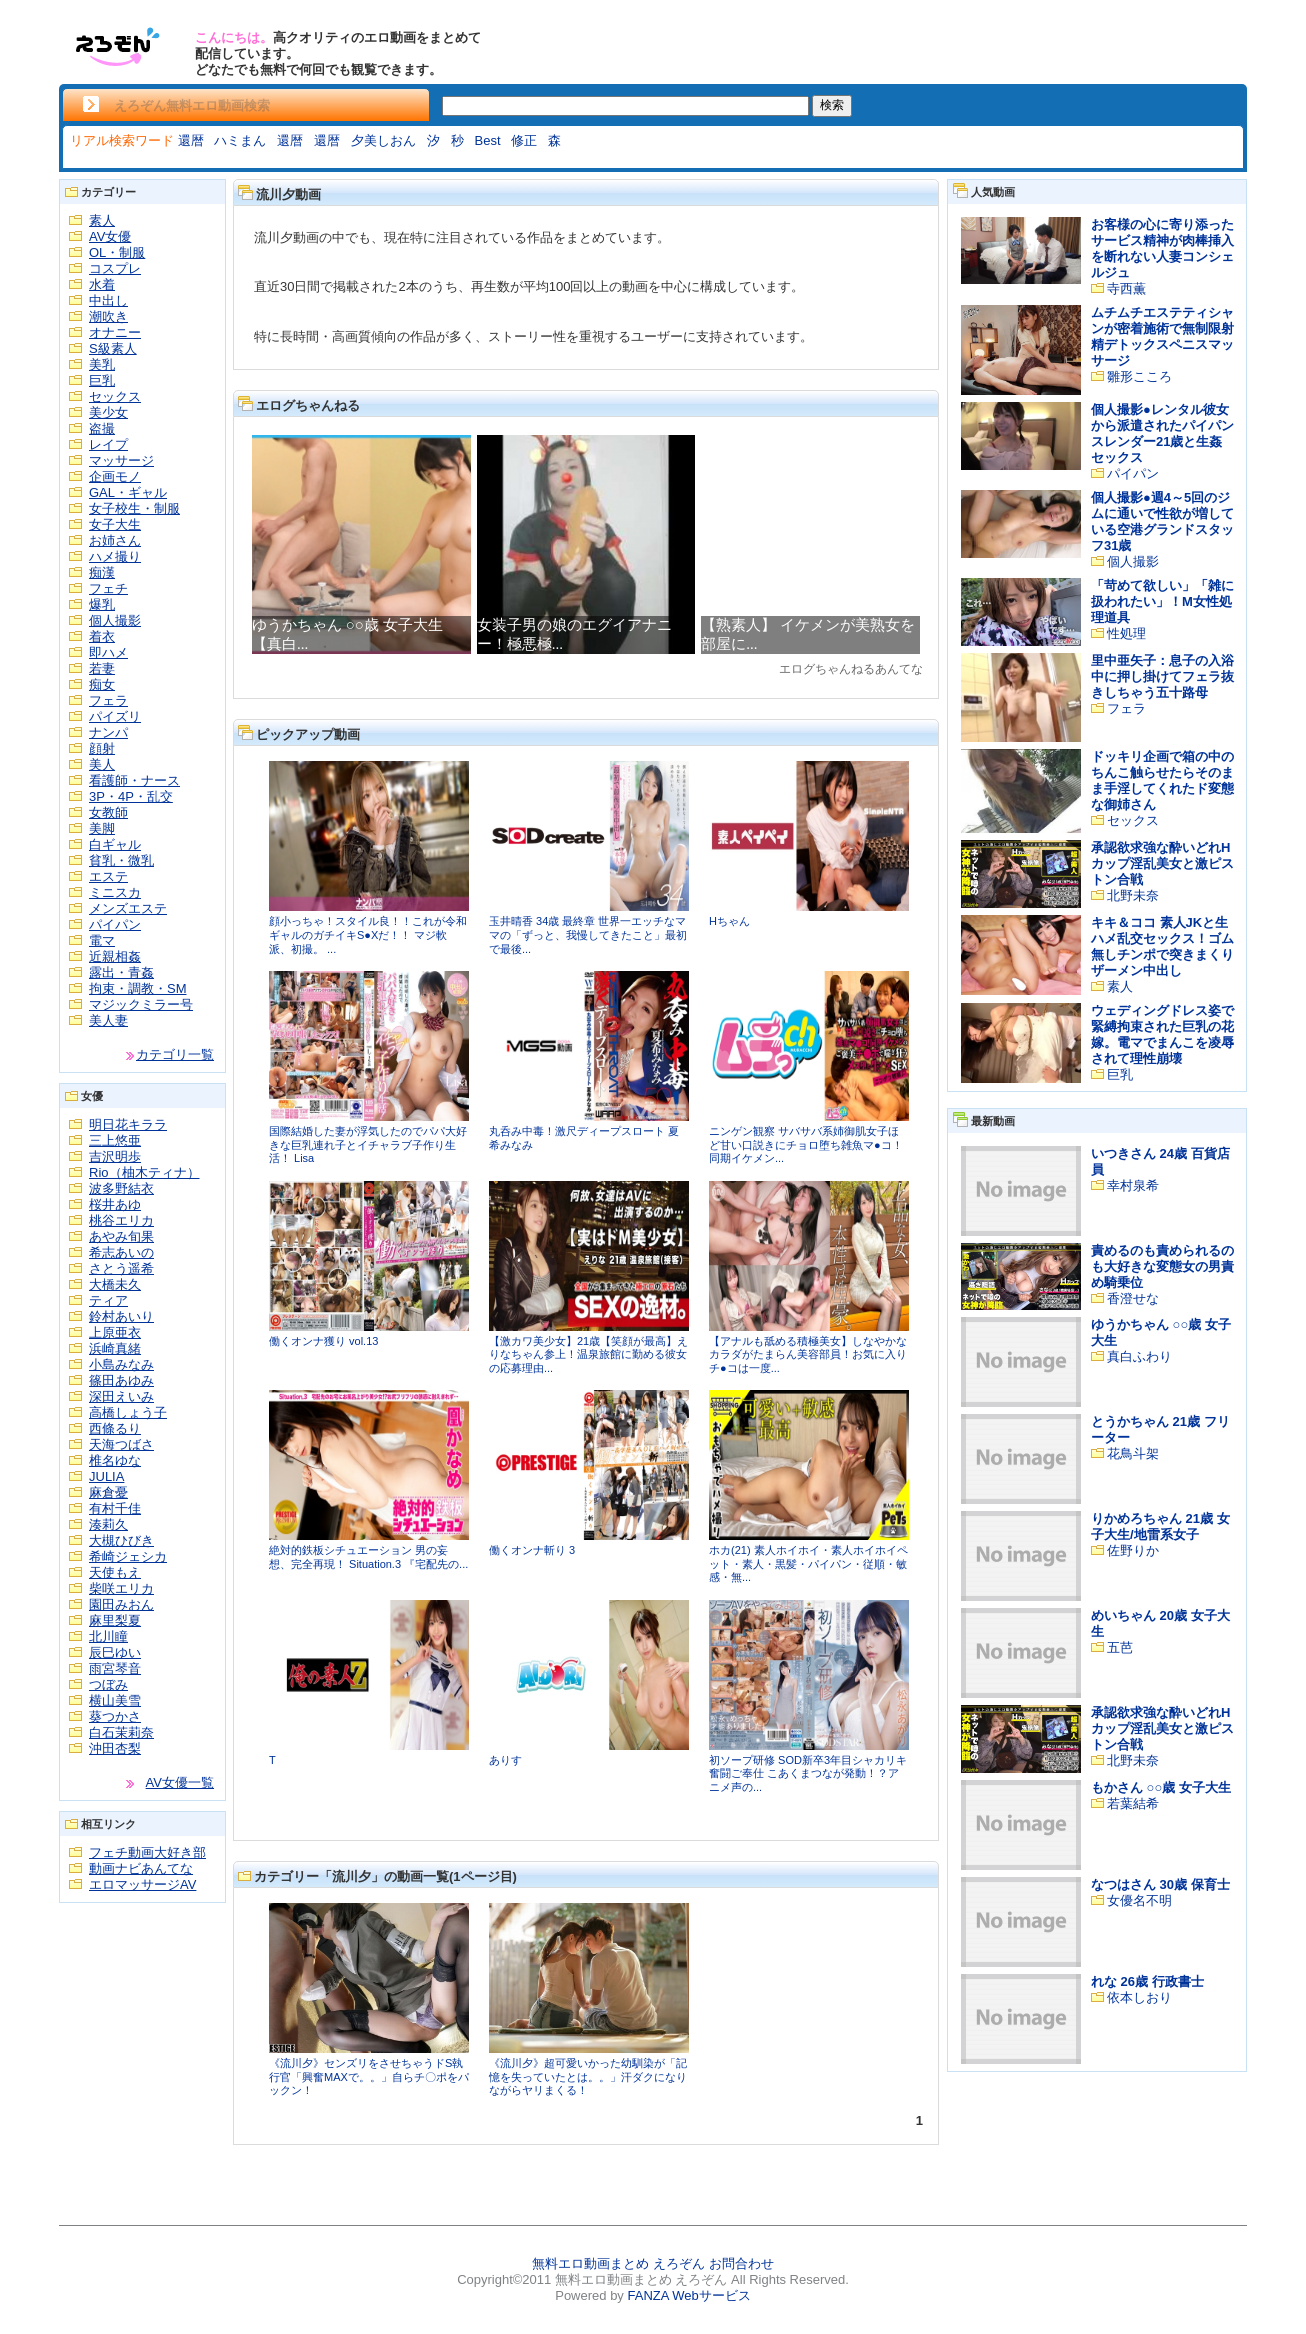  What do you see at coordinates (1162, 601) in the screenshot?
I see `「苛めて欲しい」「雑に扱われたい」！M女性処理道具` at bounding box center [1162, 601].